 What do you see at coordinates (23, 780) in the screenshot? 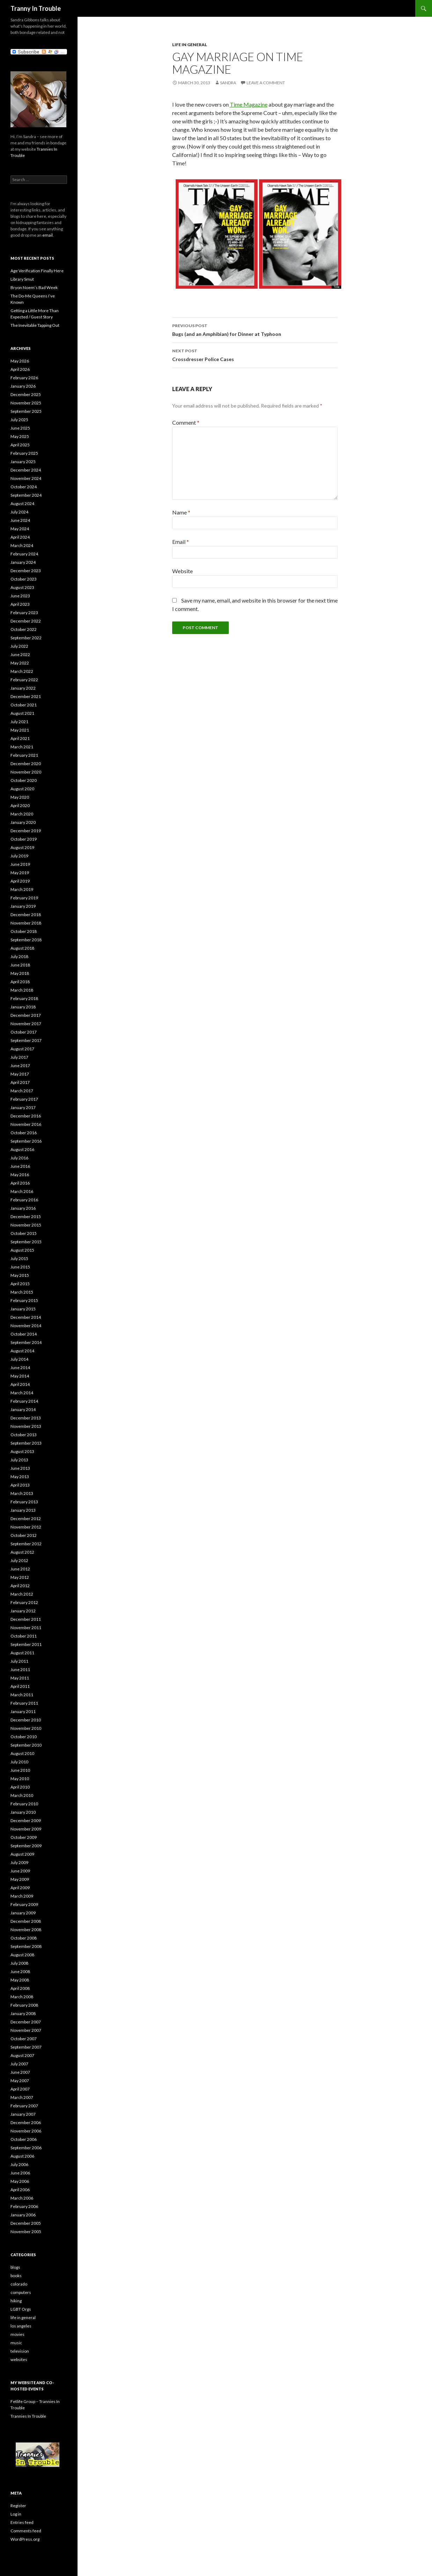
I see `October 2020` at bounding box center [23, 780].